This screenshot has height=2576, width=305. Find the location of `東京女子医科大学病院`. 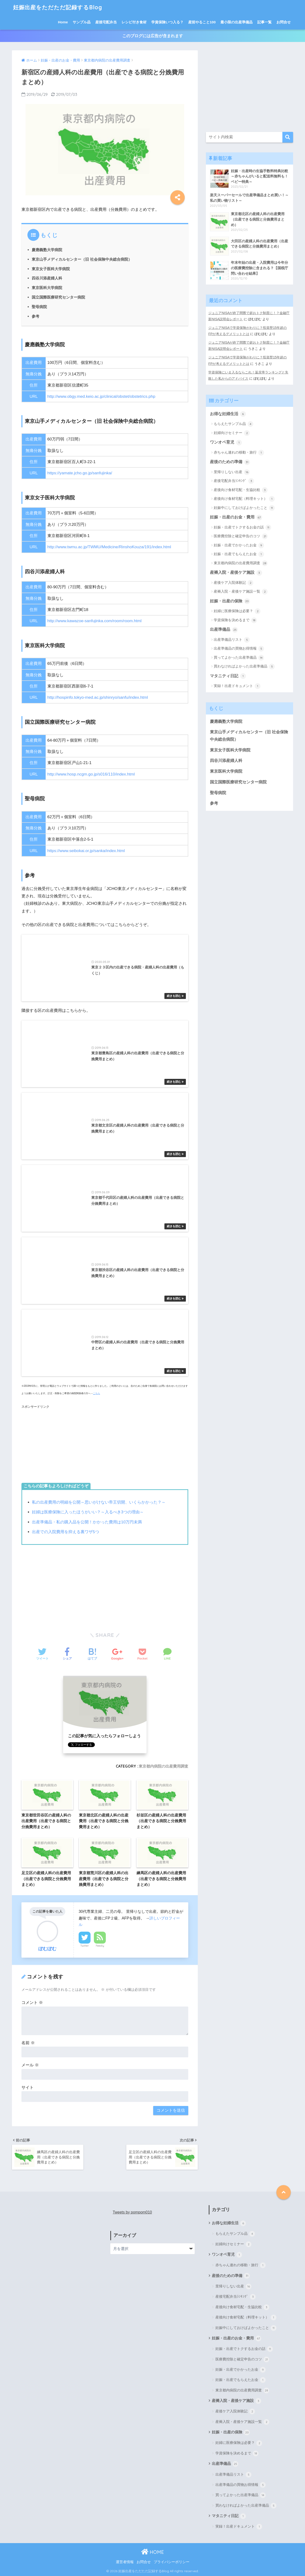

東京女子医科大学病院 is located at coordinates (51, 269).